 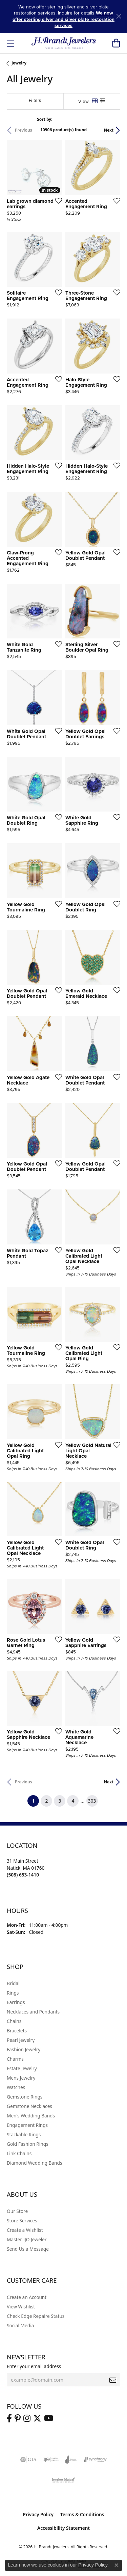 What do you see at coordinates (28, 2249) in the screenshot?
I see `Send Us a Message` at bounding box center [28, 2249].